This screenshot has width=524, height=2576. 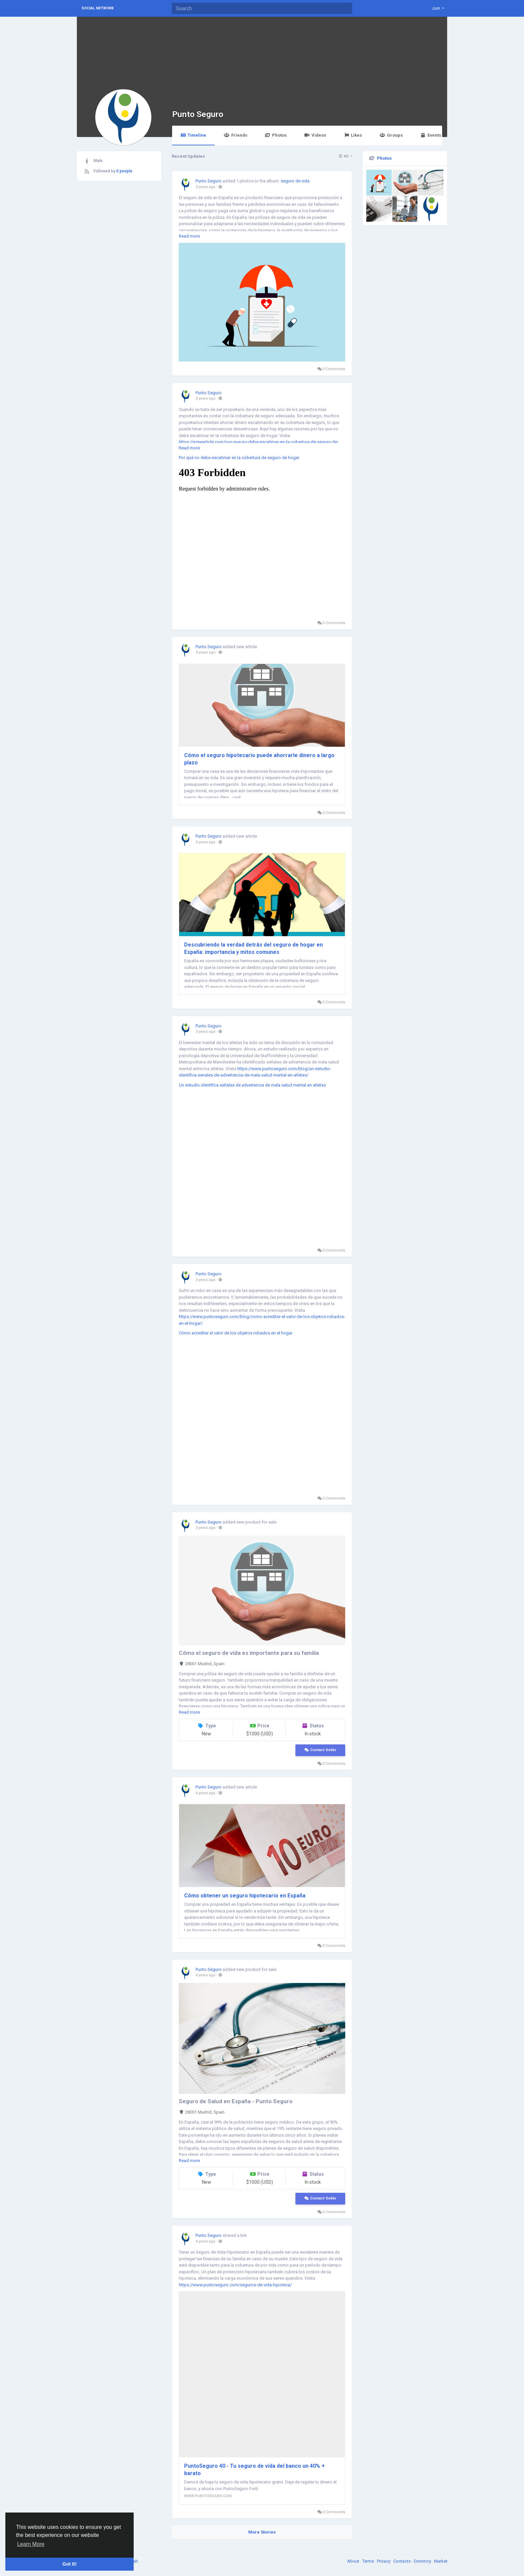 I want to click on https://www.puntoseguro.com/seguros-de-vida-hipoteca/, so click(x=235, y=2284).